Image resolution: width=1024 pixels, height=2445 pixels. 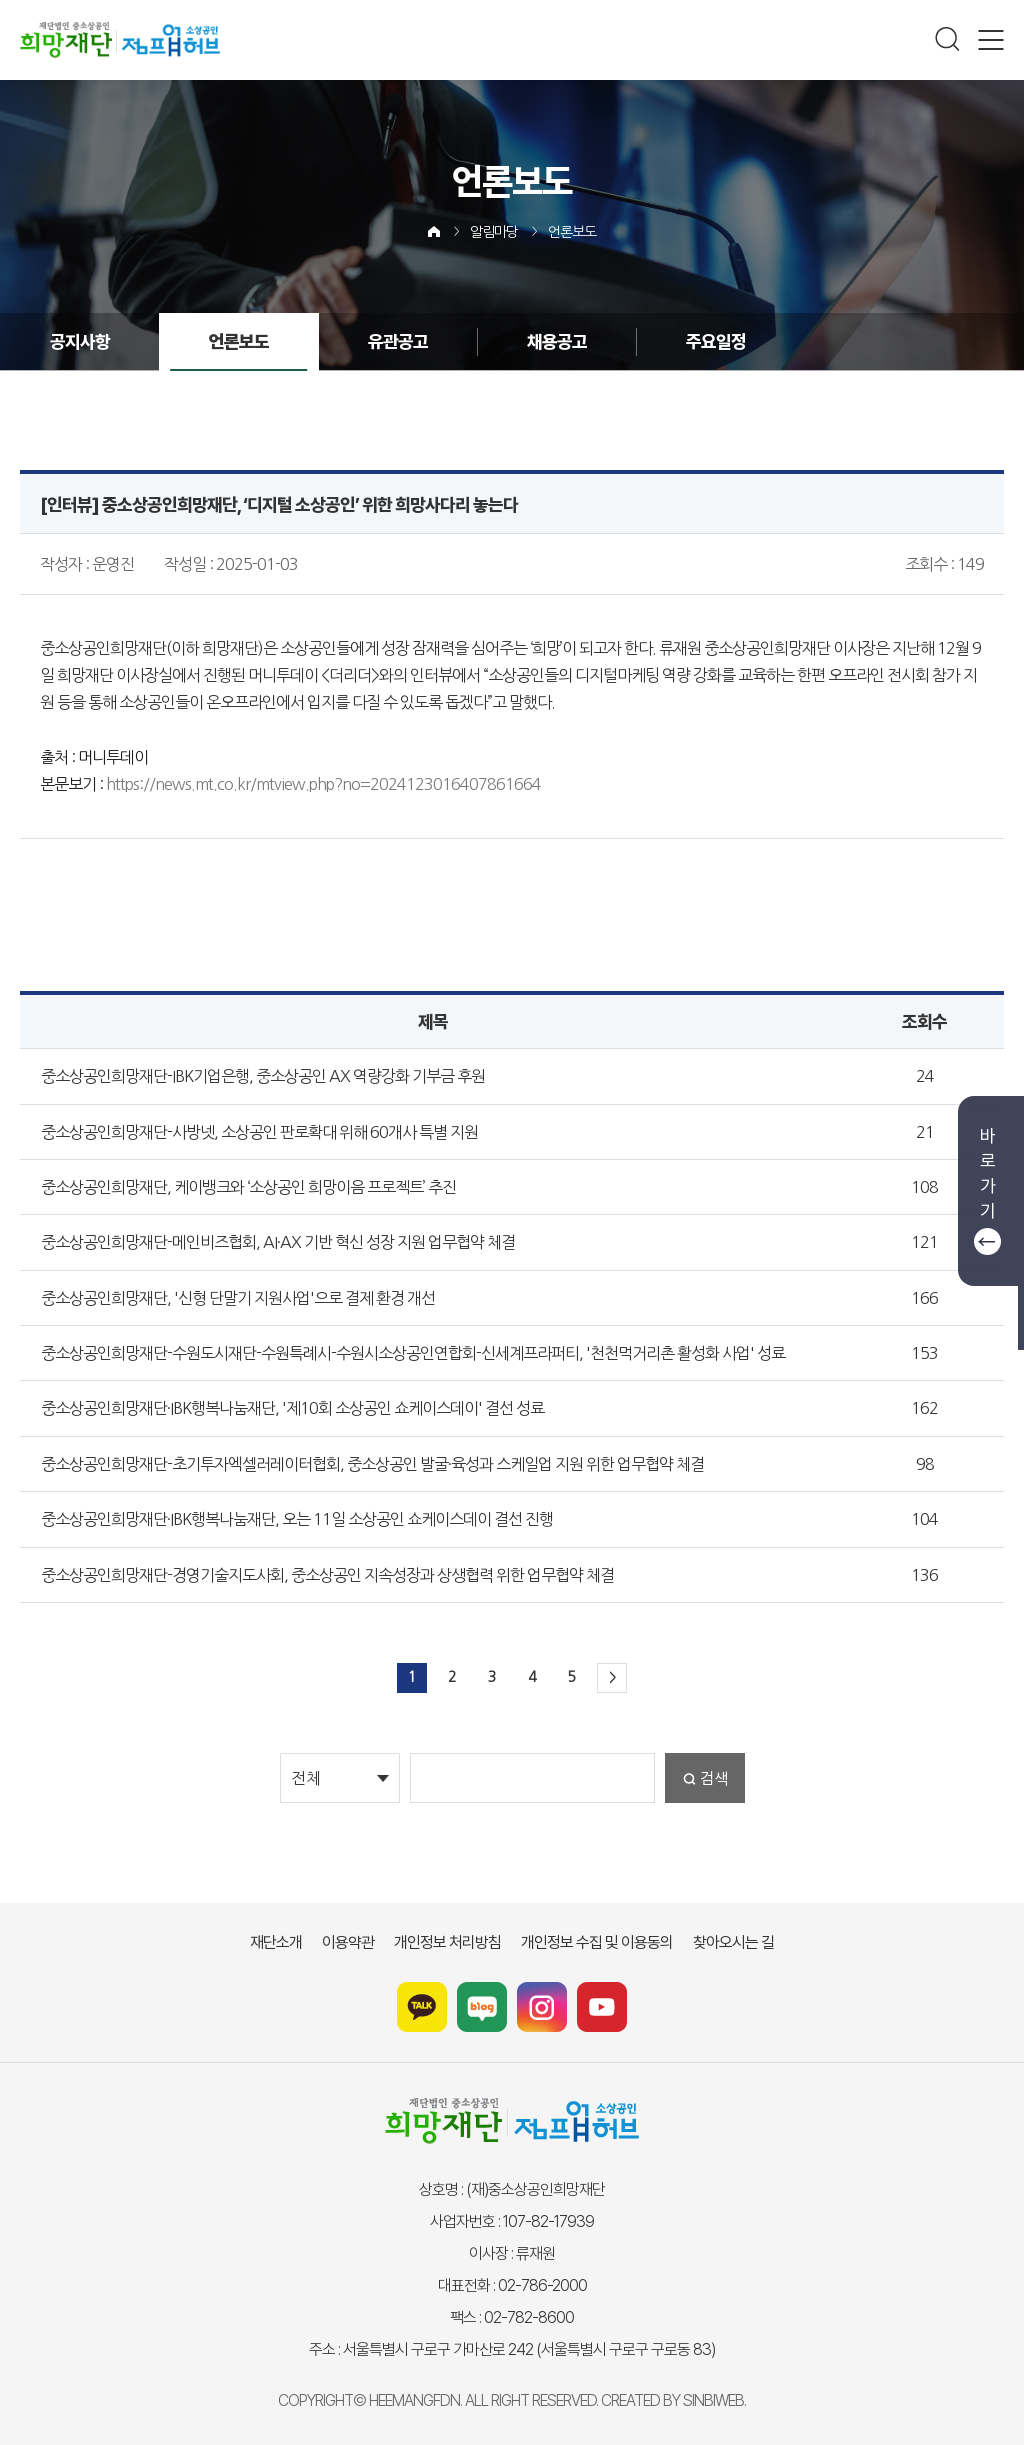 I want to click on 중소상공인희망재단-메인비즈협회, AI·AX 기반 혁신 성장 지원 업무협약 체결, so click(x=278, y=1242).